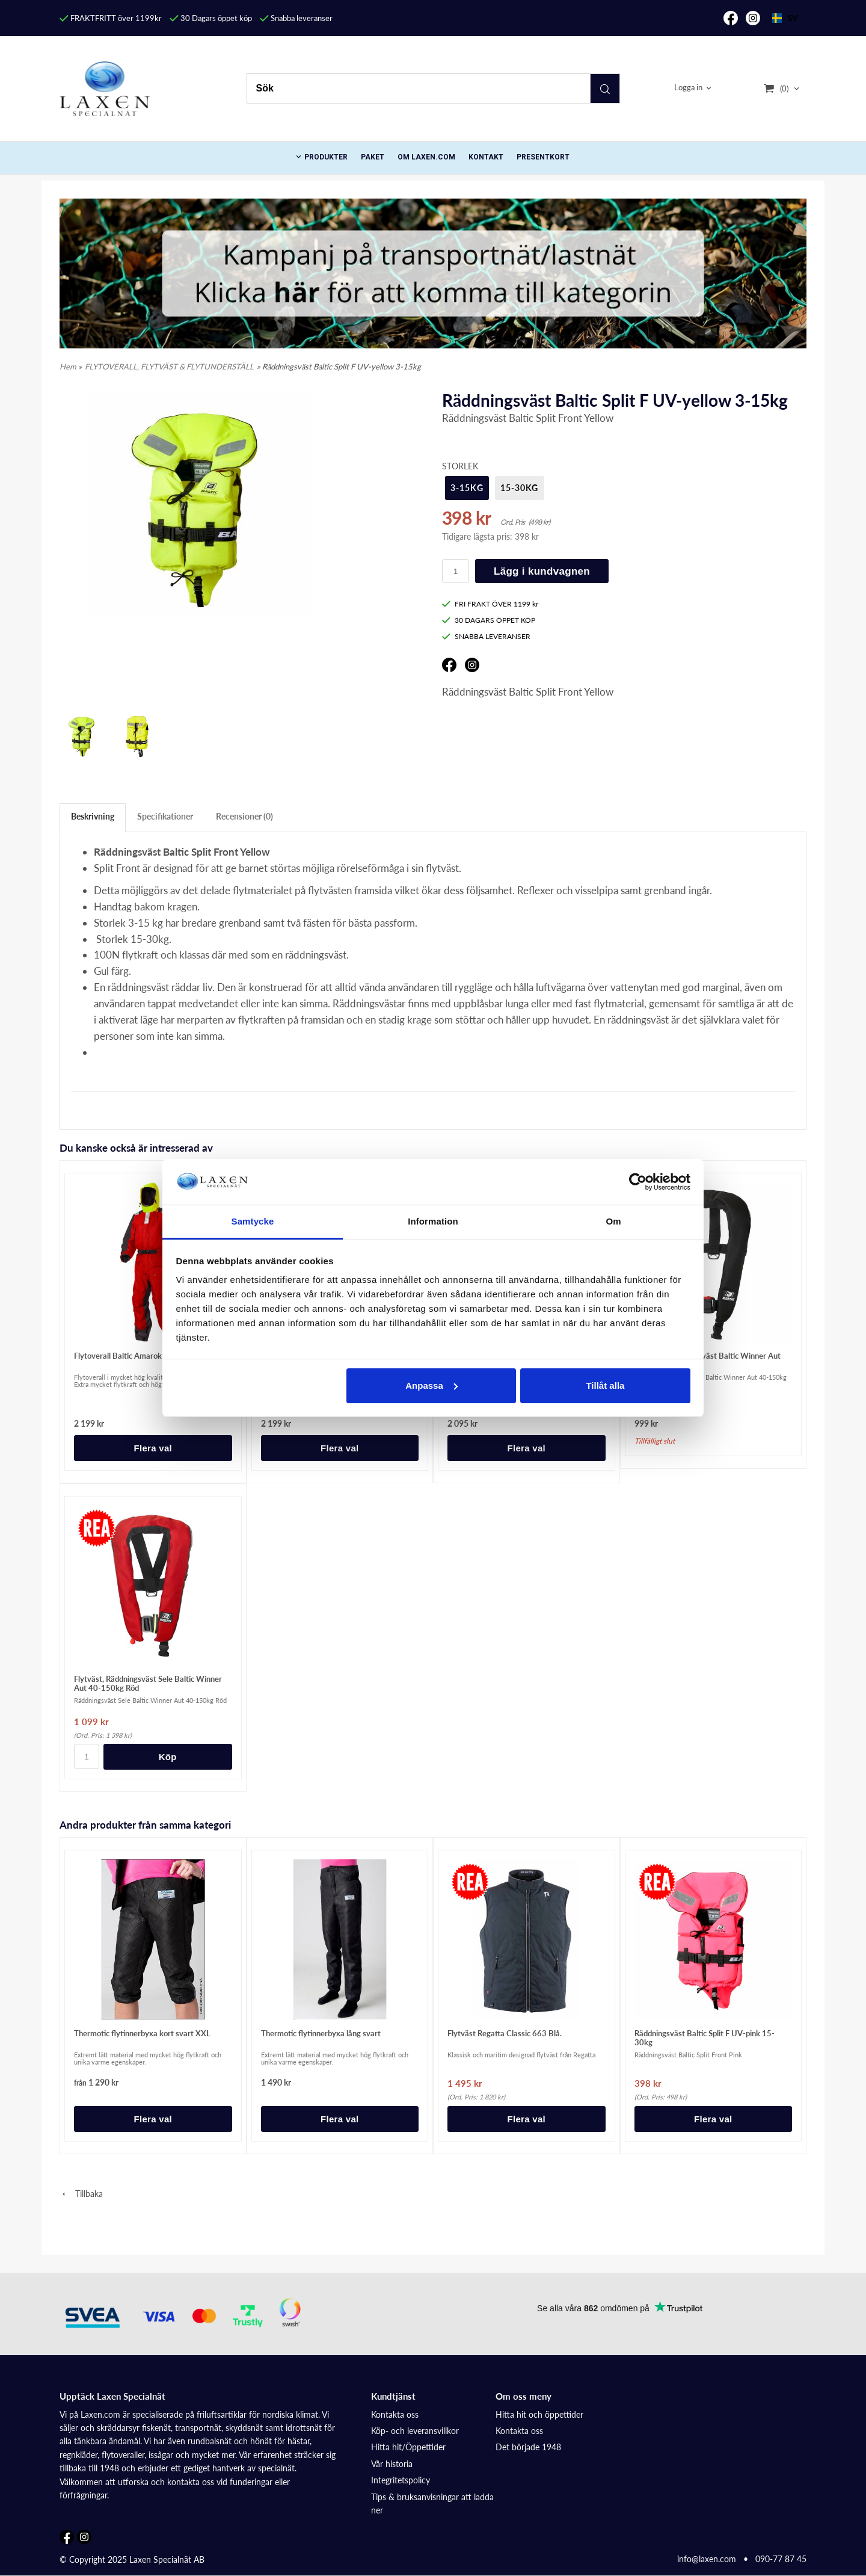  I want to click on [Usercentrics Cookiebot - opens in a new window], so click(637, 1182).